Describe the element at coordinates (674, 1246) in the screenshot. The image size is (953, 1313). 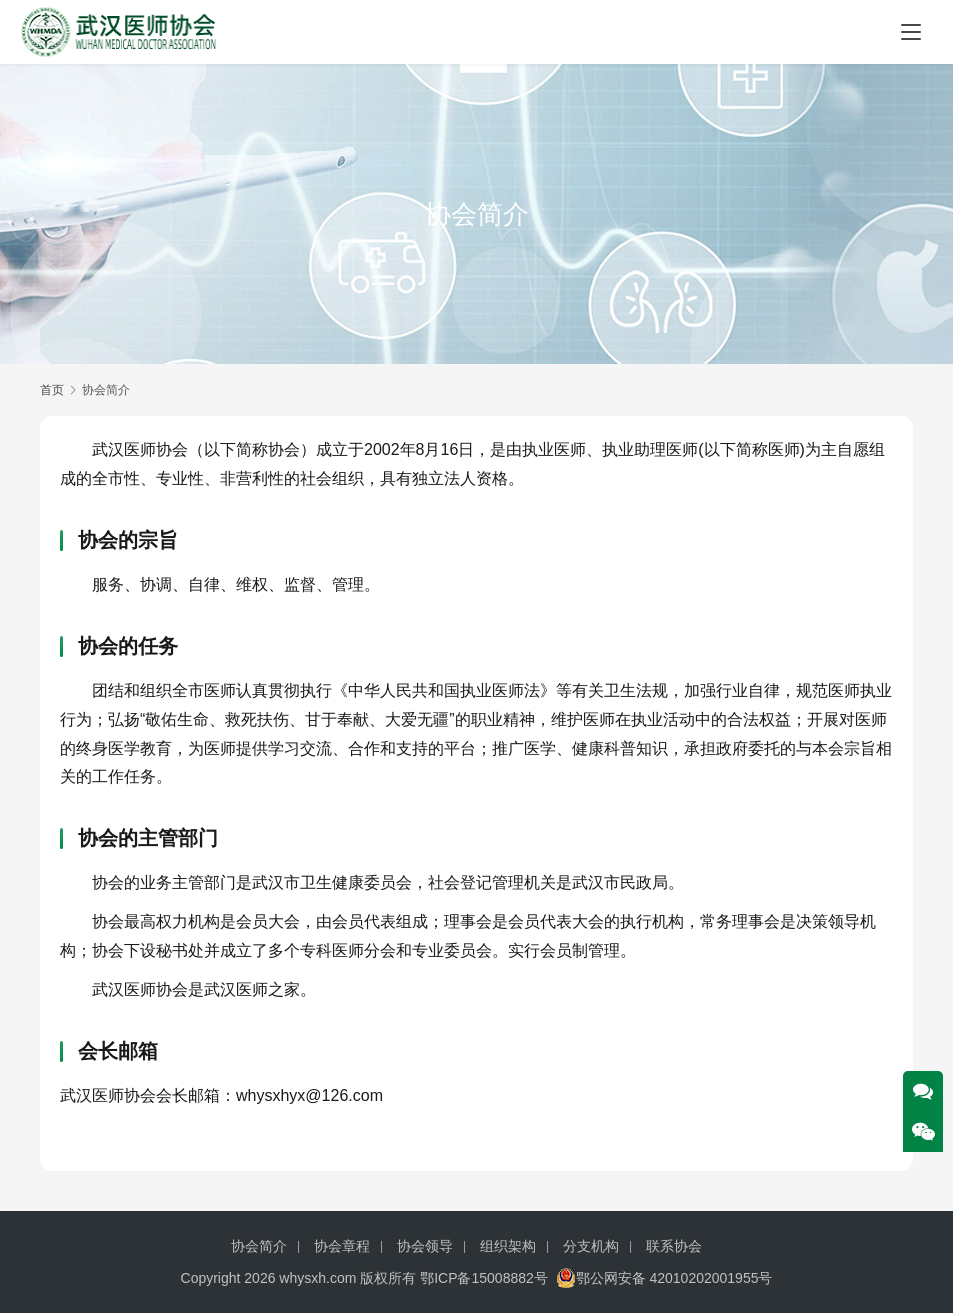
I see `联系协会` at that location.